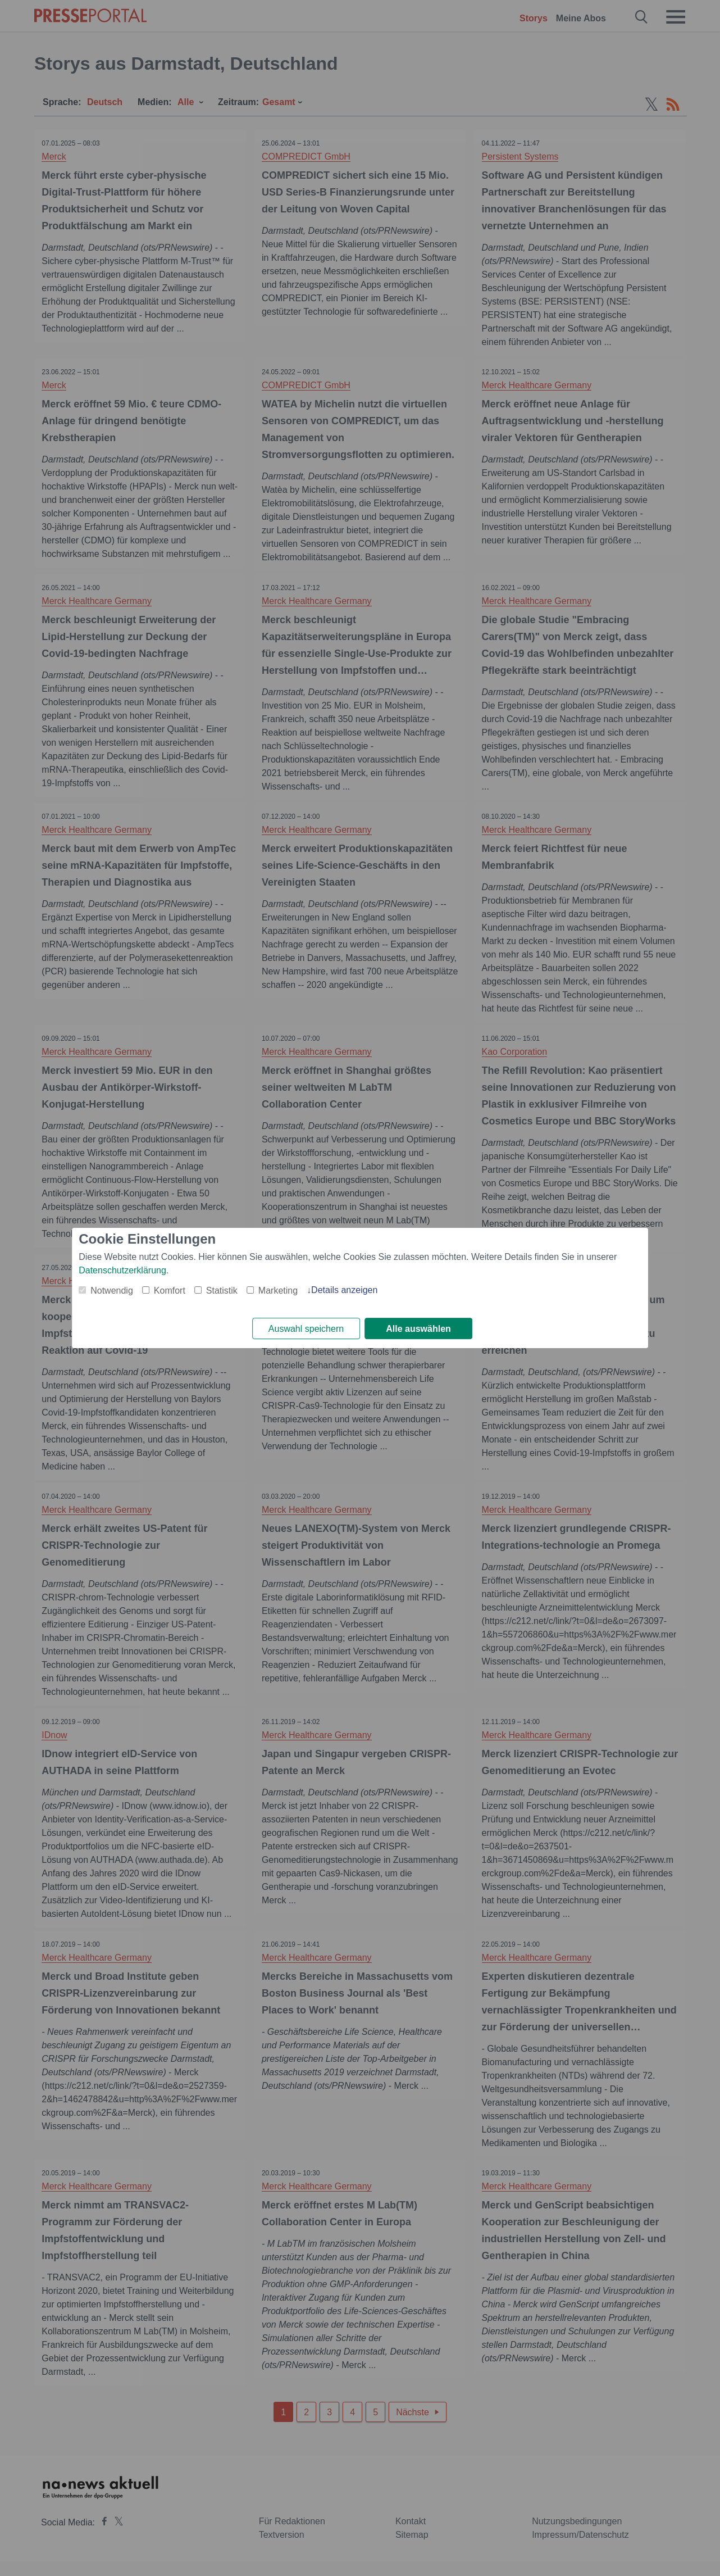 This screenshot has width=720, height=2576. What do you see at coordinates (222, 1290) in the screenshot?
I see `Statistik` at bounding box center [222, 1290].